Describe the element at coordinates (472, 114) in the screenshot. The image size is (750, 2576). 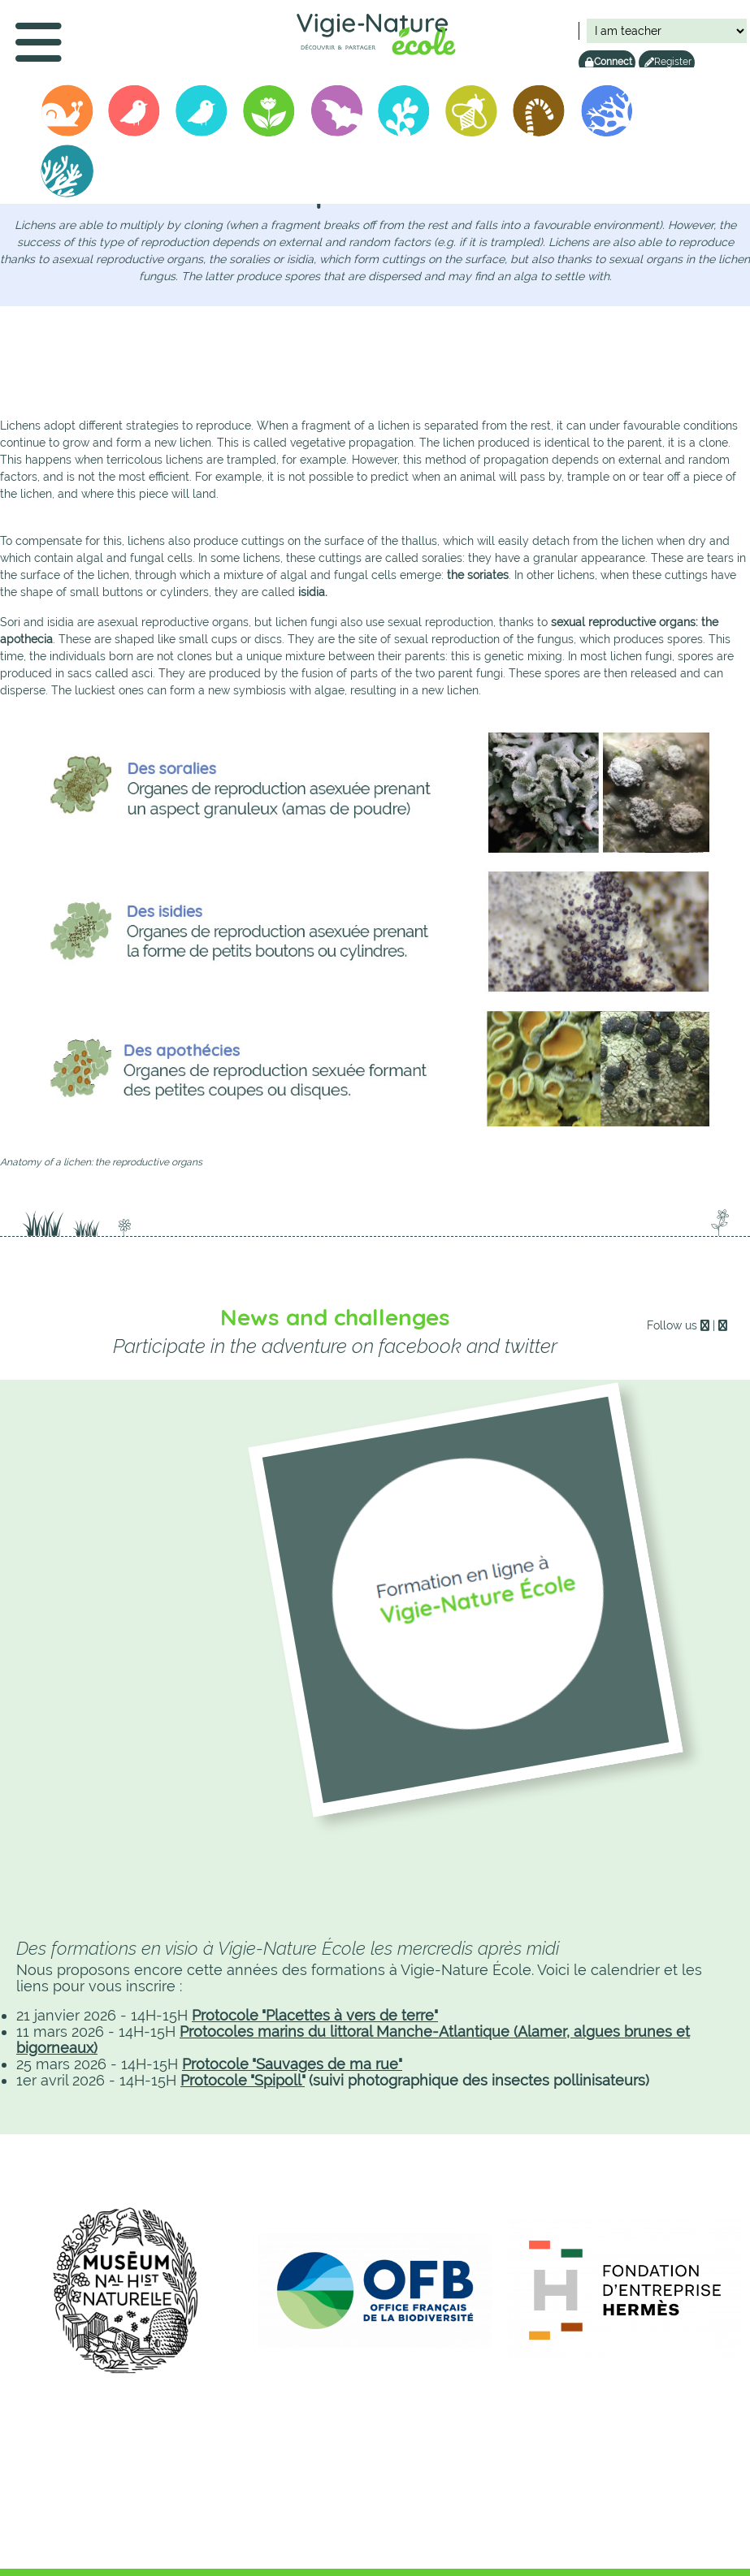
I see `Spipoll` at that location.